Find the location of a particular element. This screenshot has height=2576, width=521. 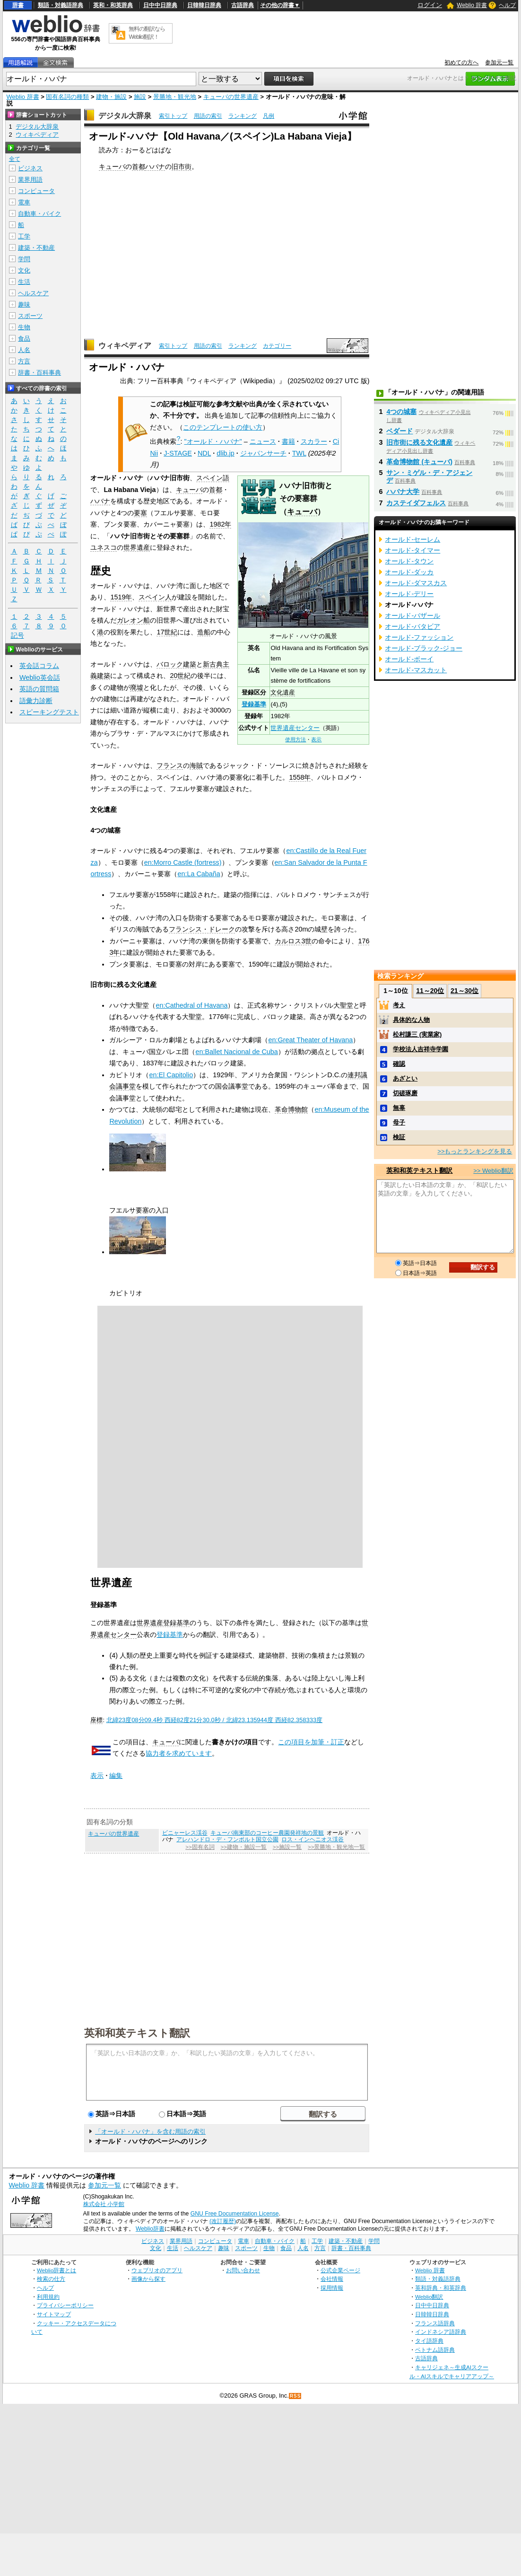

無料の翻訳ならWeblio翻訳！ is located at coordinates (147, 33).